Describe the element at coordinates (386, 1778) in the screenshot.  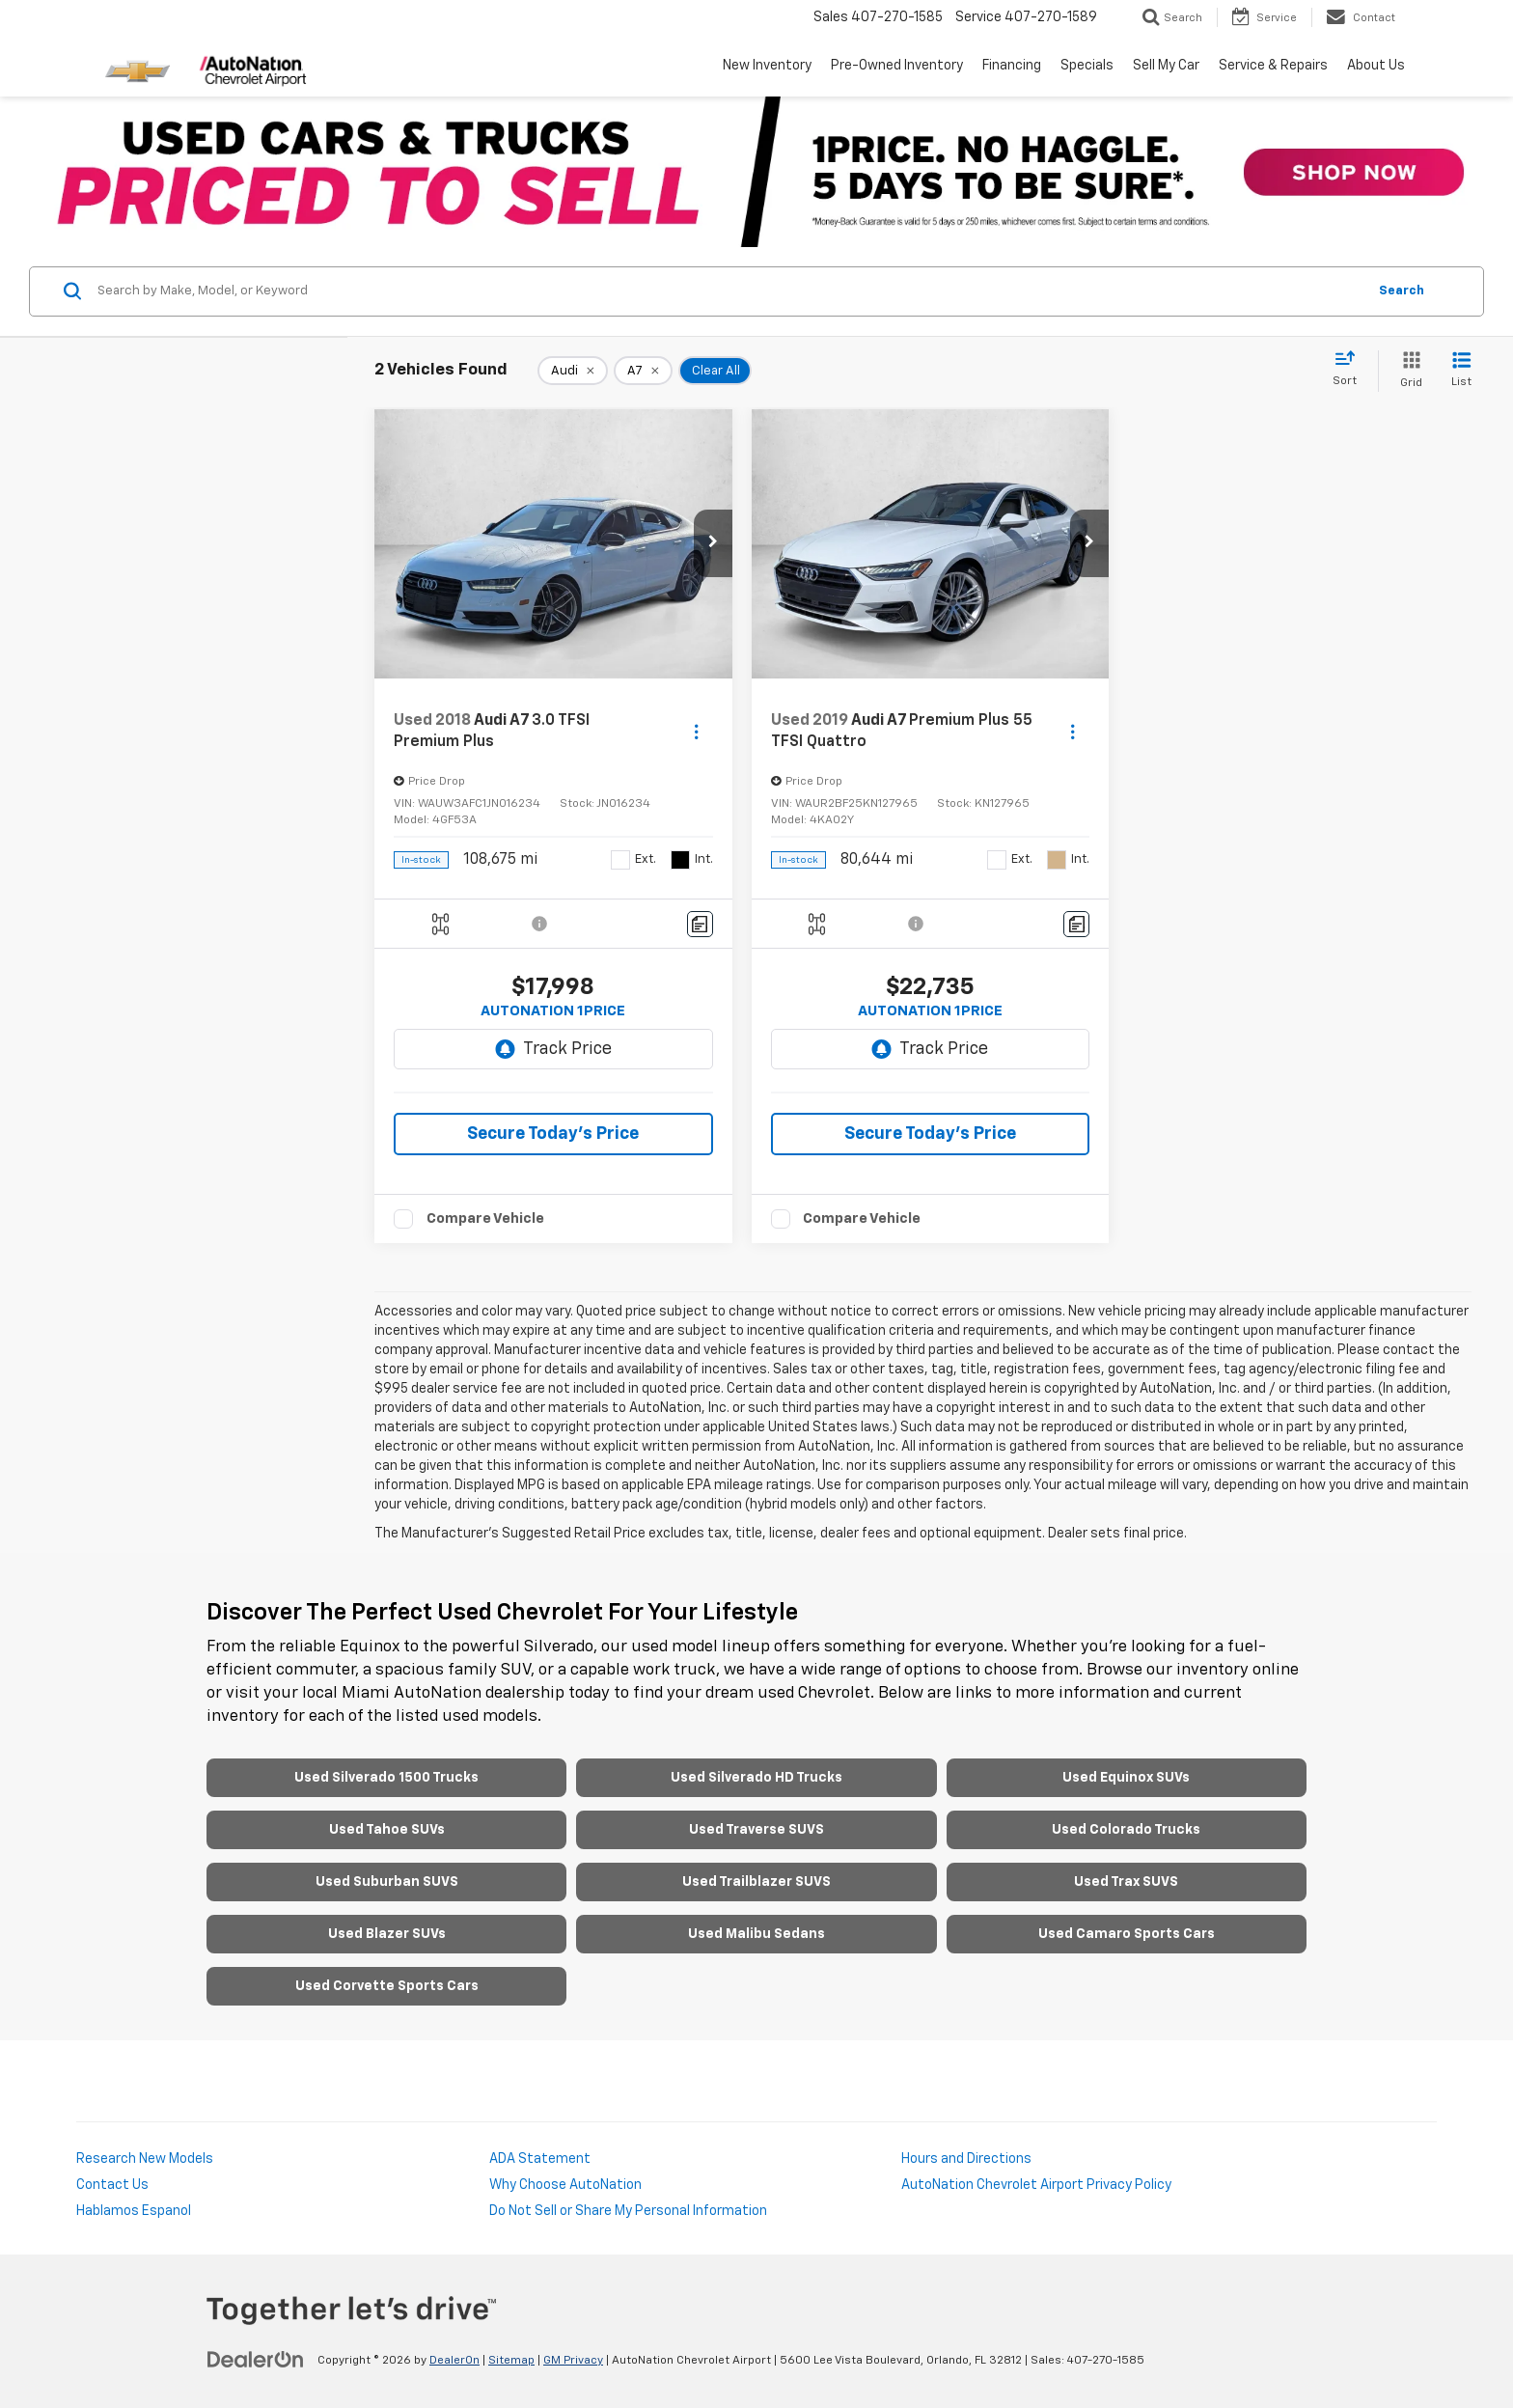
I see `Used Silverado 1500 Trucks` at that location.